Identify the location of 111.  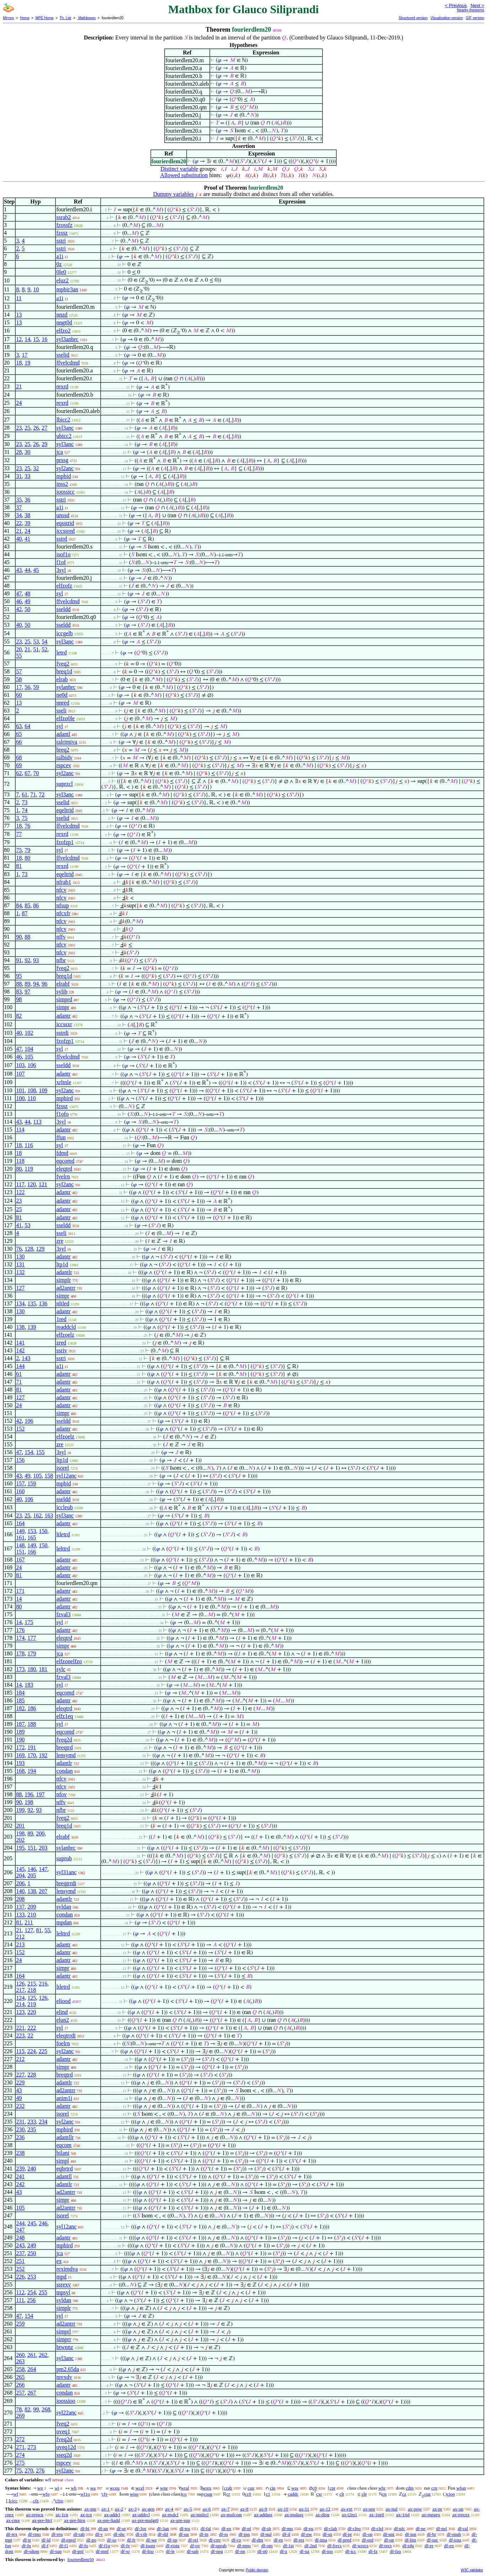
(20, 2300).